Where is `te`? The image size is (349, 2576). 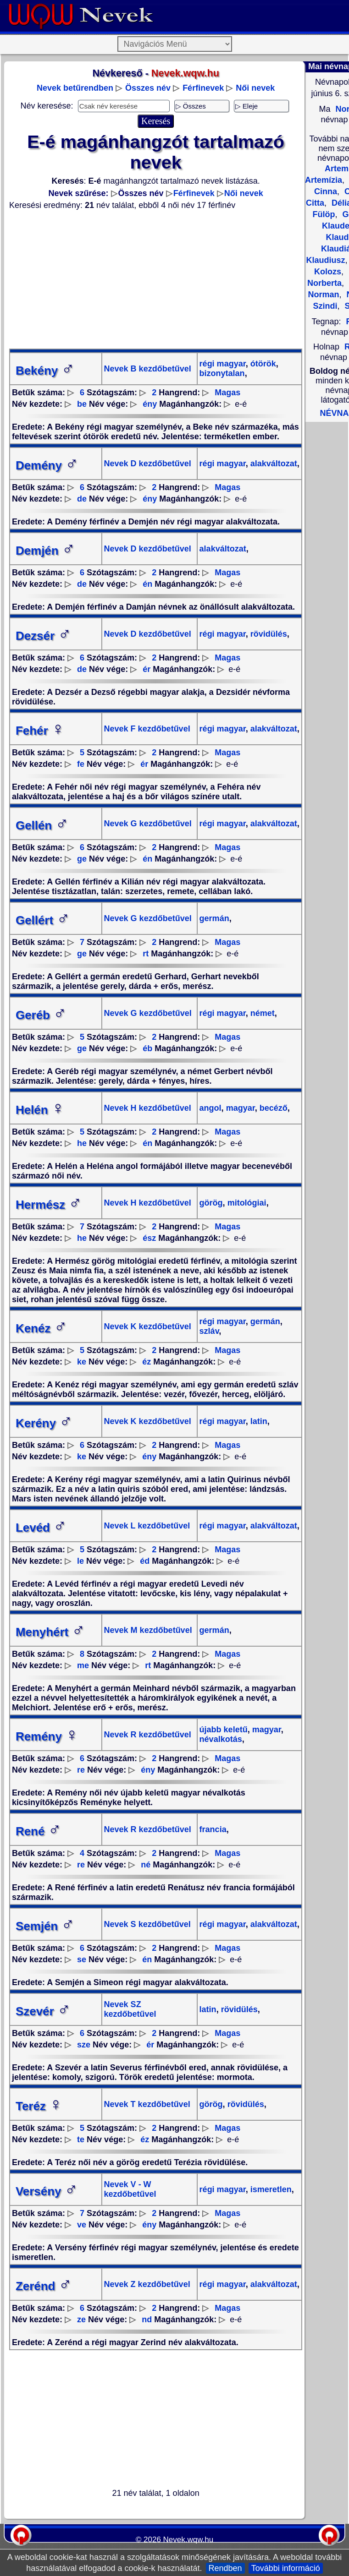 te is located at coordinates (80, 2139).